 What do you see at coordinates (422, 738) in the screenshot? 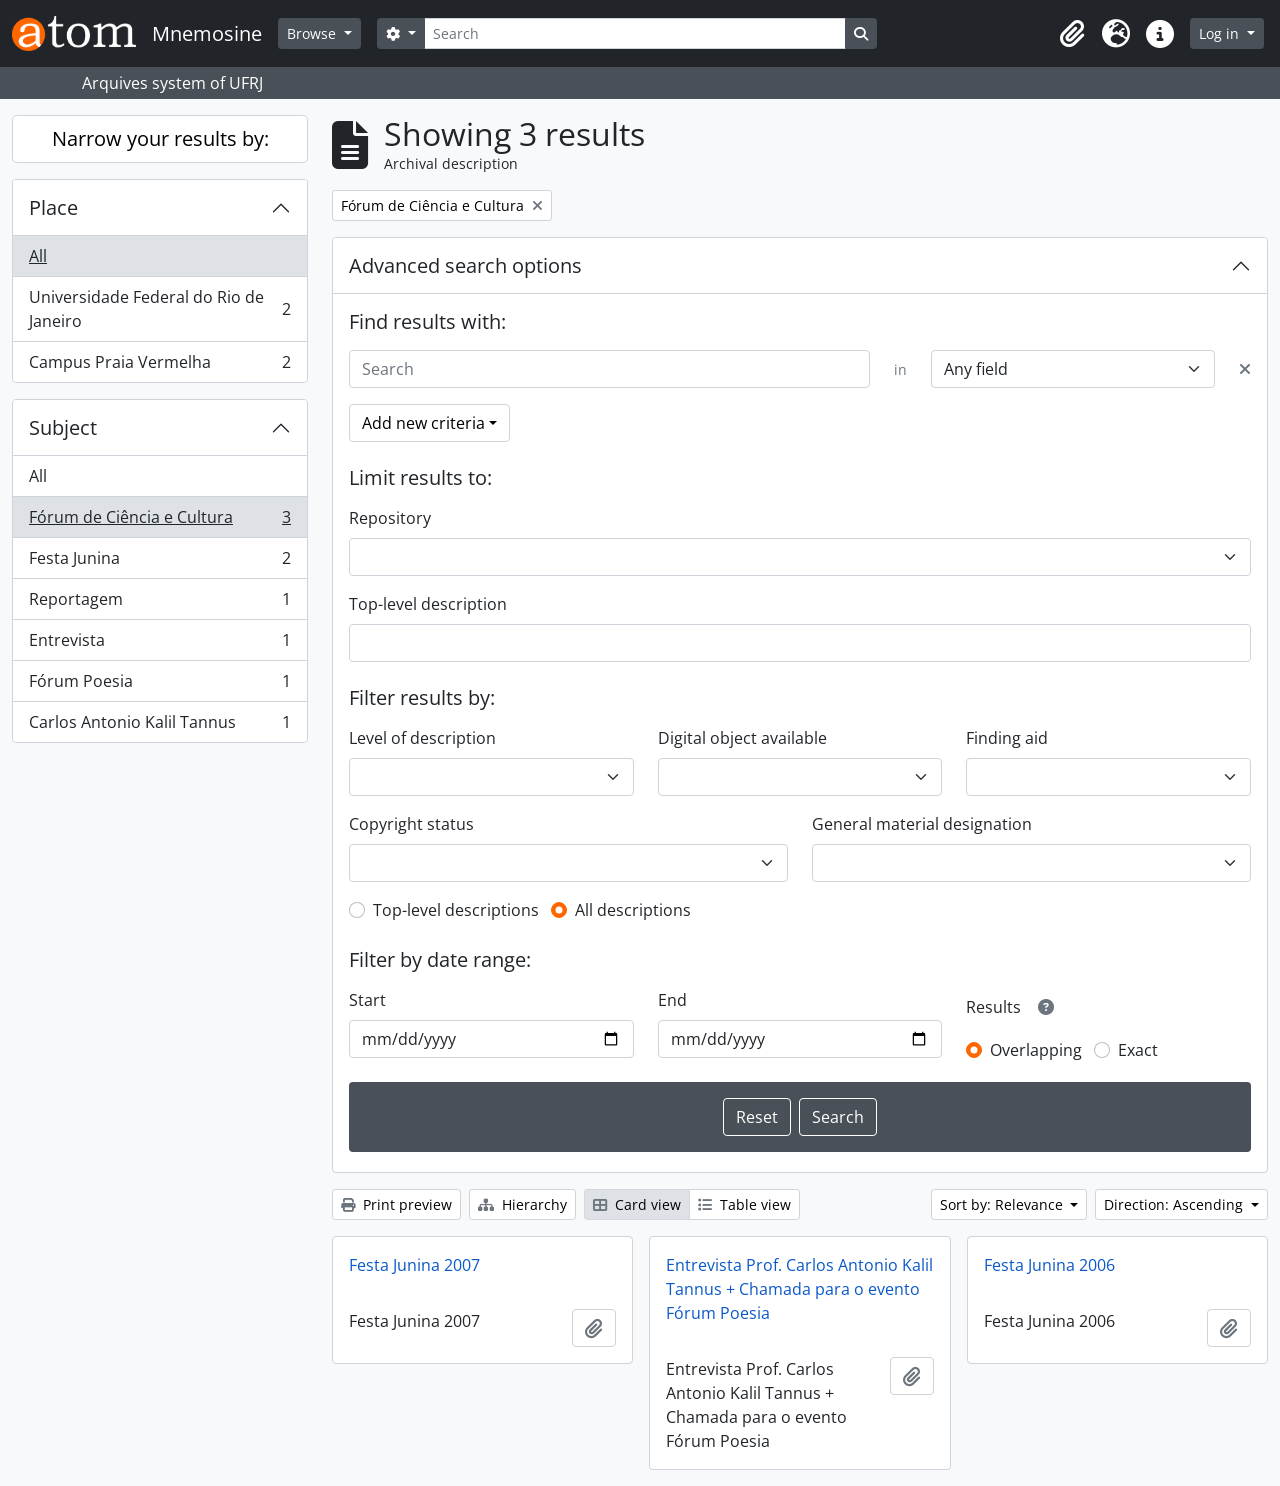
I see `Level of description` at bounding box center [422, 738].